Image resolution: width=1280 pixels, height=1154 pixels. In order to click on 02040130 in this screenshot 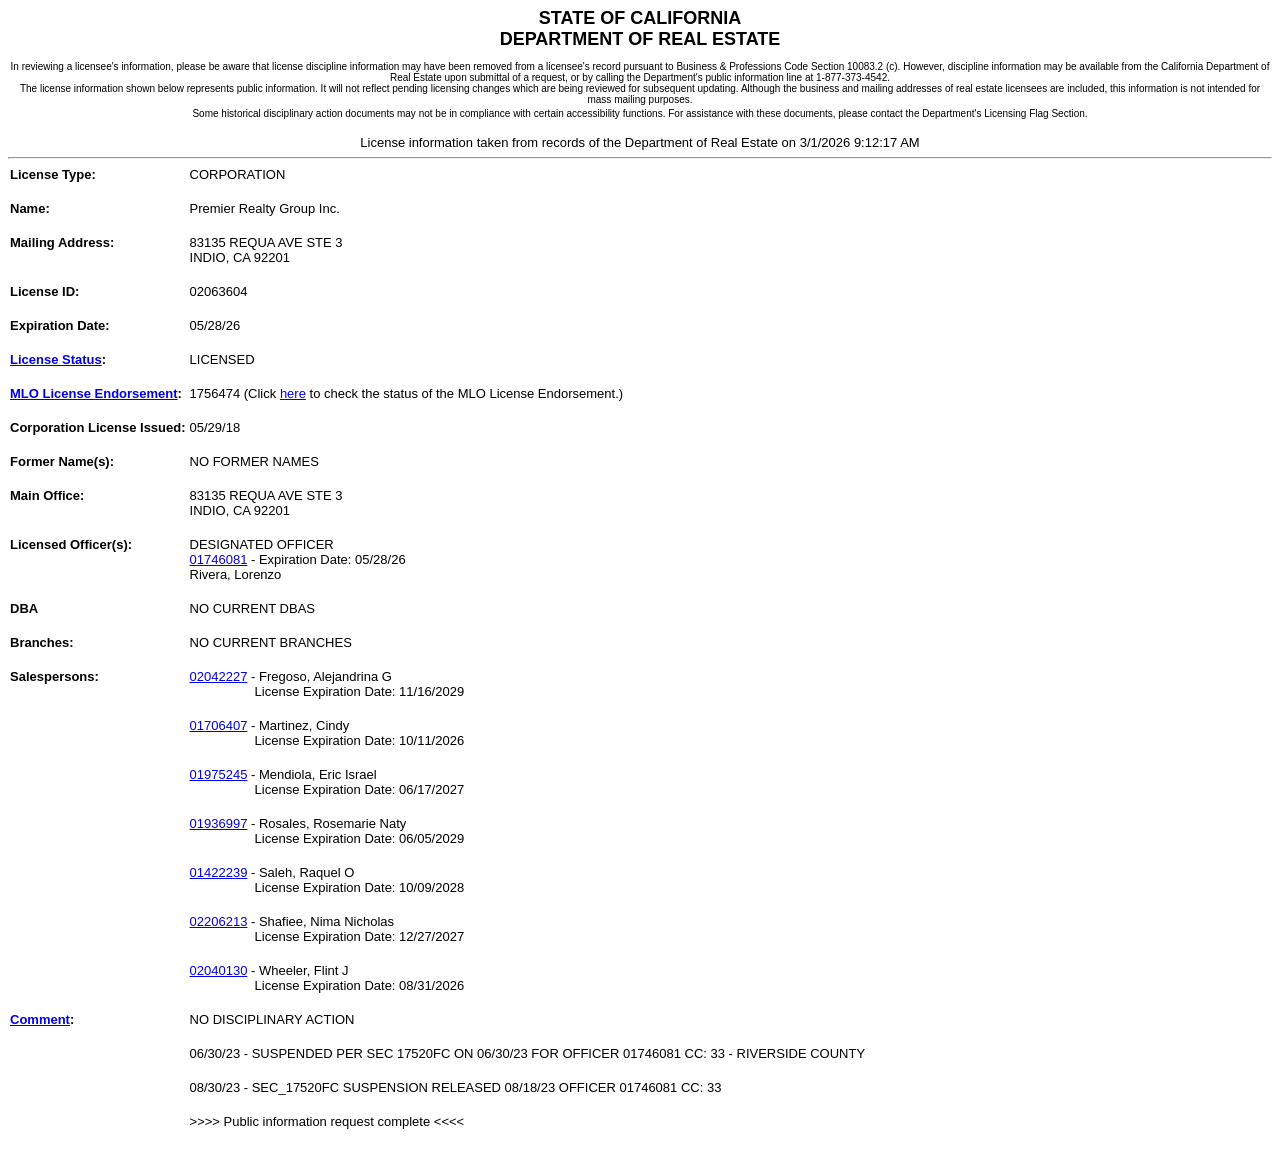, I will do `click(219, 970)`.